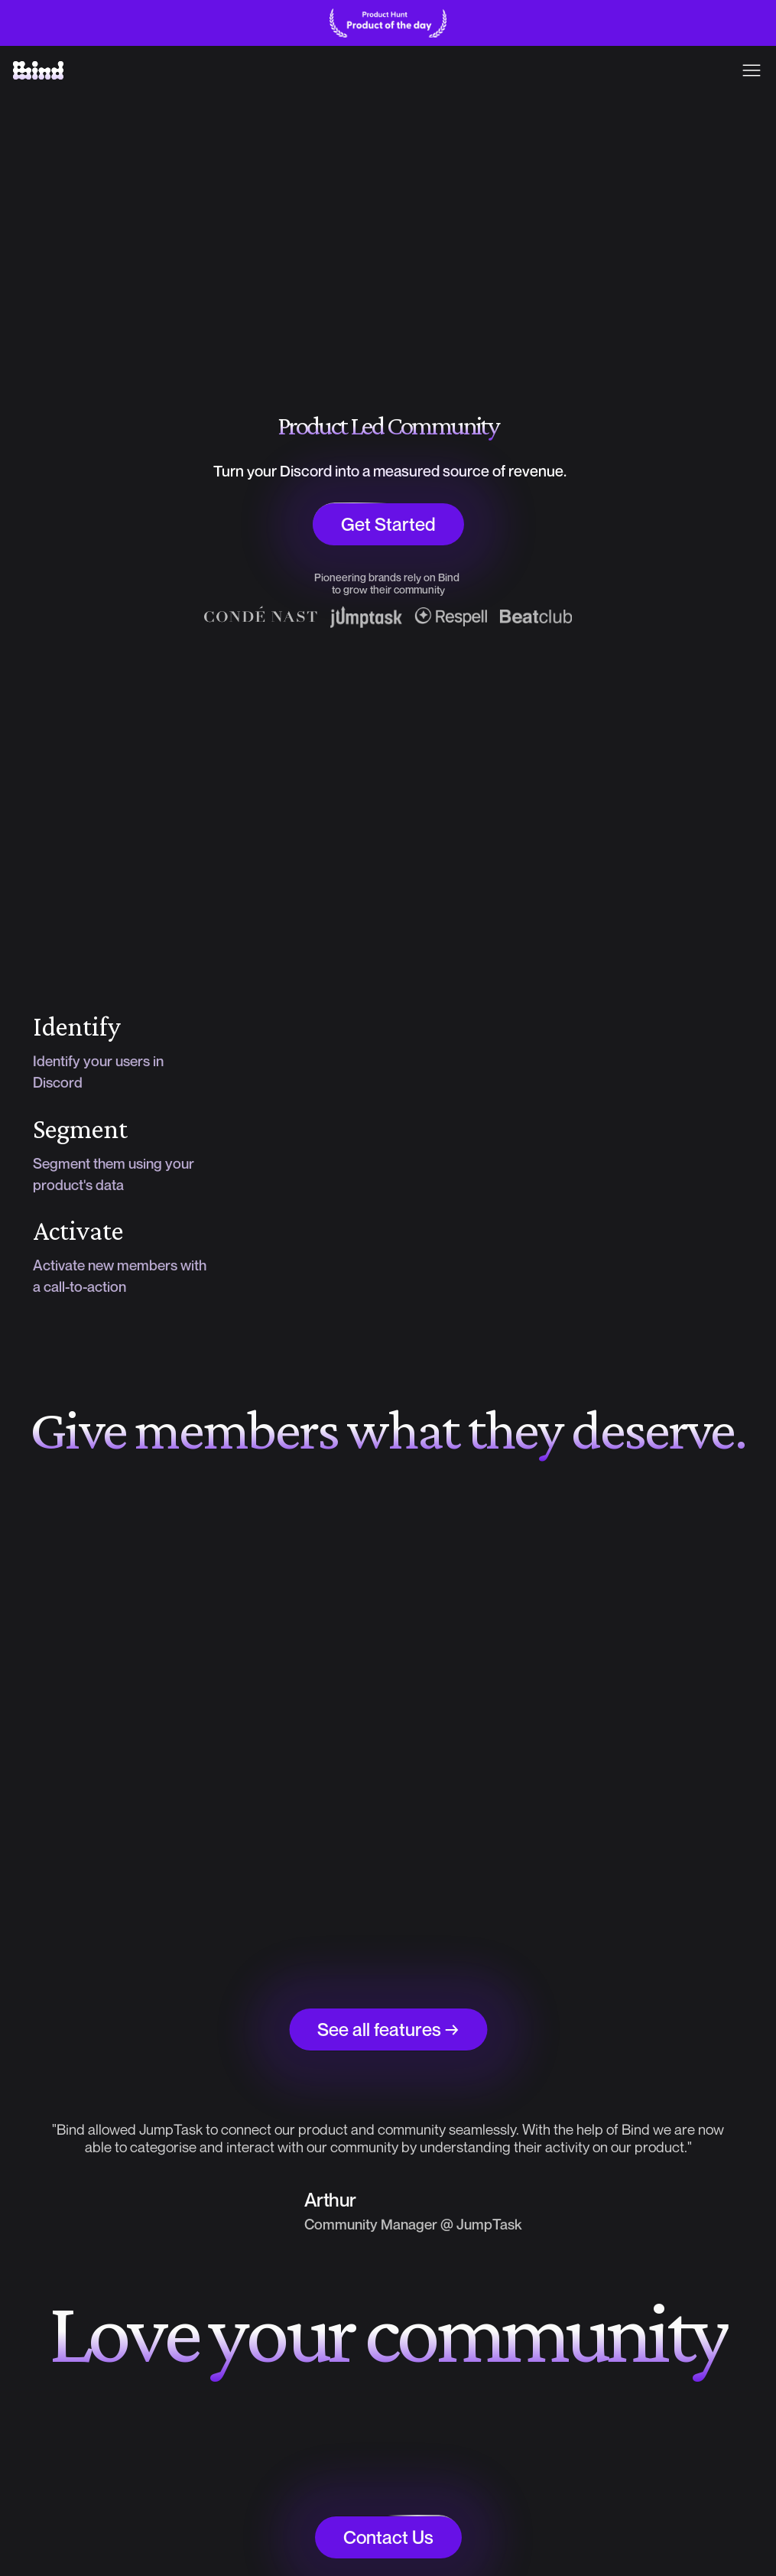 The image size is (776, 2576). Describe the element at coordinates (382, 69) in the screenshot. I see `Pricing` at that location.